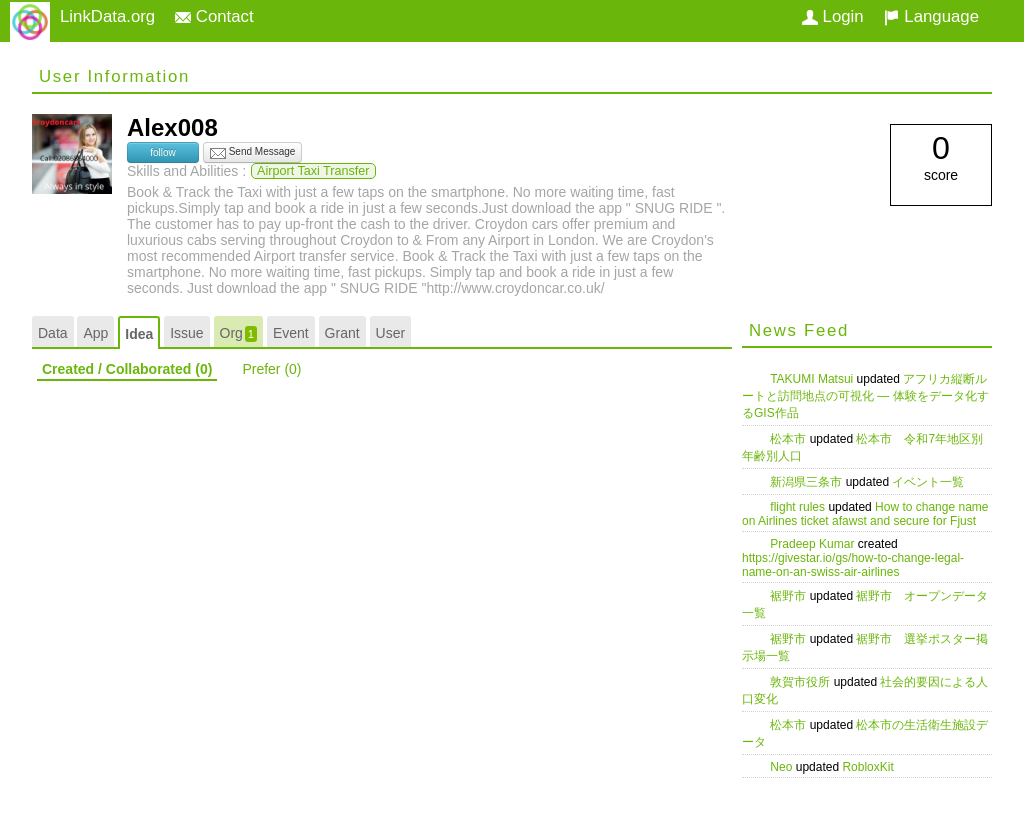 The image size is (1024, 818). Describe the element at coordinates (867, 767) in the screenshot. I see `RobloxKit` at that location.